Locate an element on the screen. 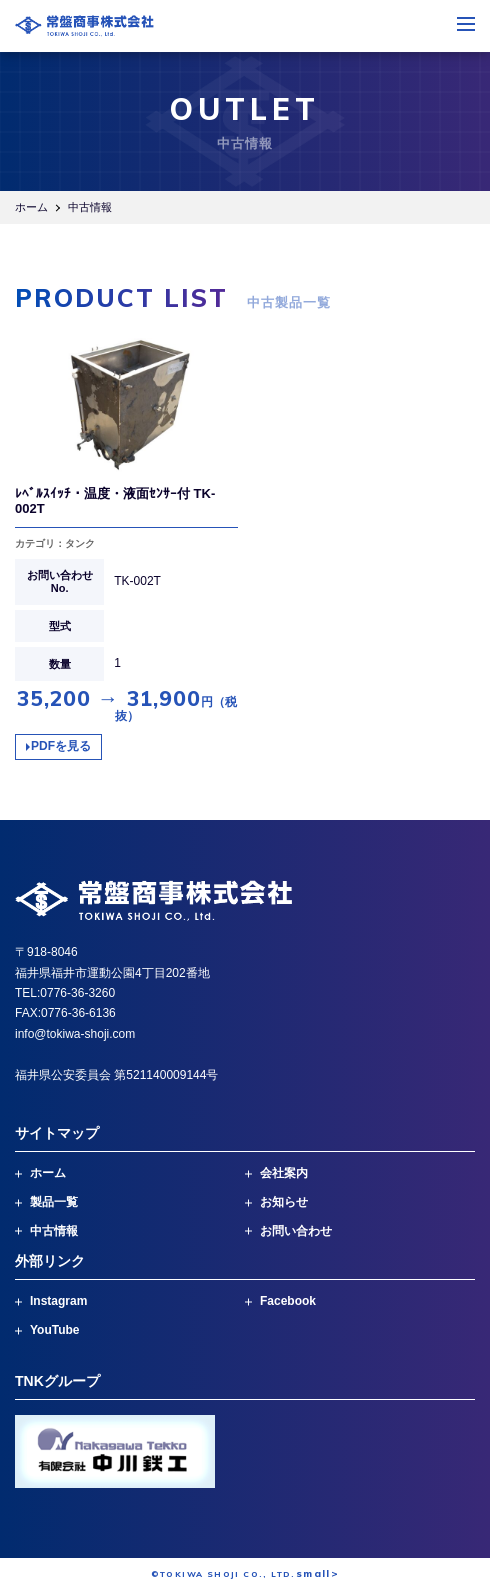  お知らせ is located at coordinates (284, 1202).